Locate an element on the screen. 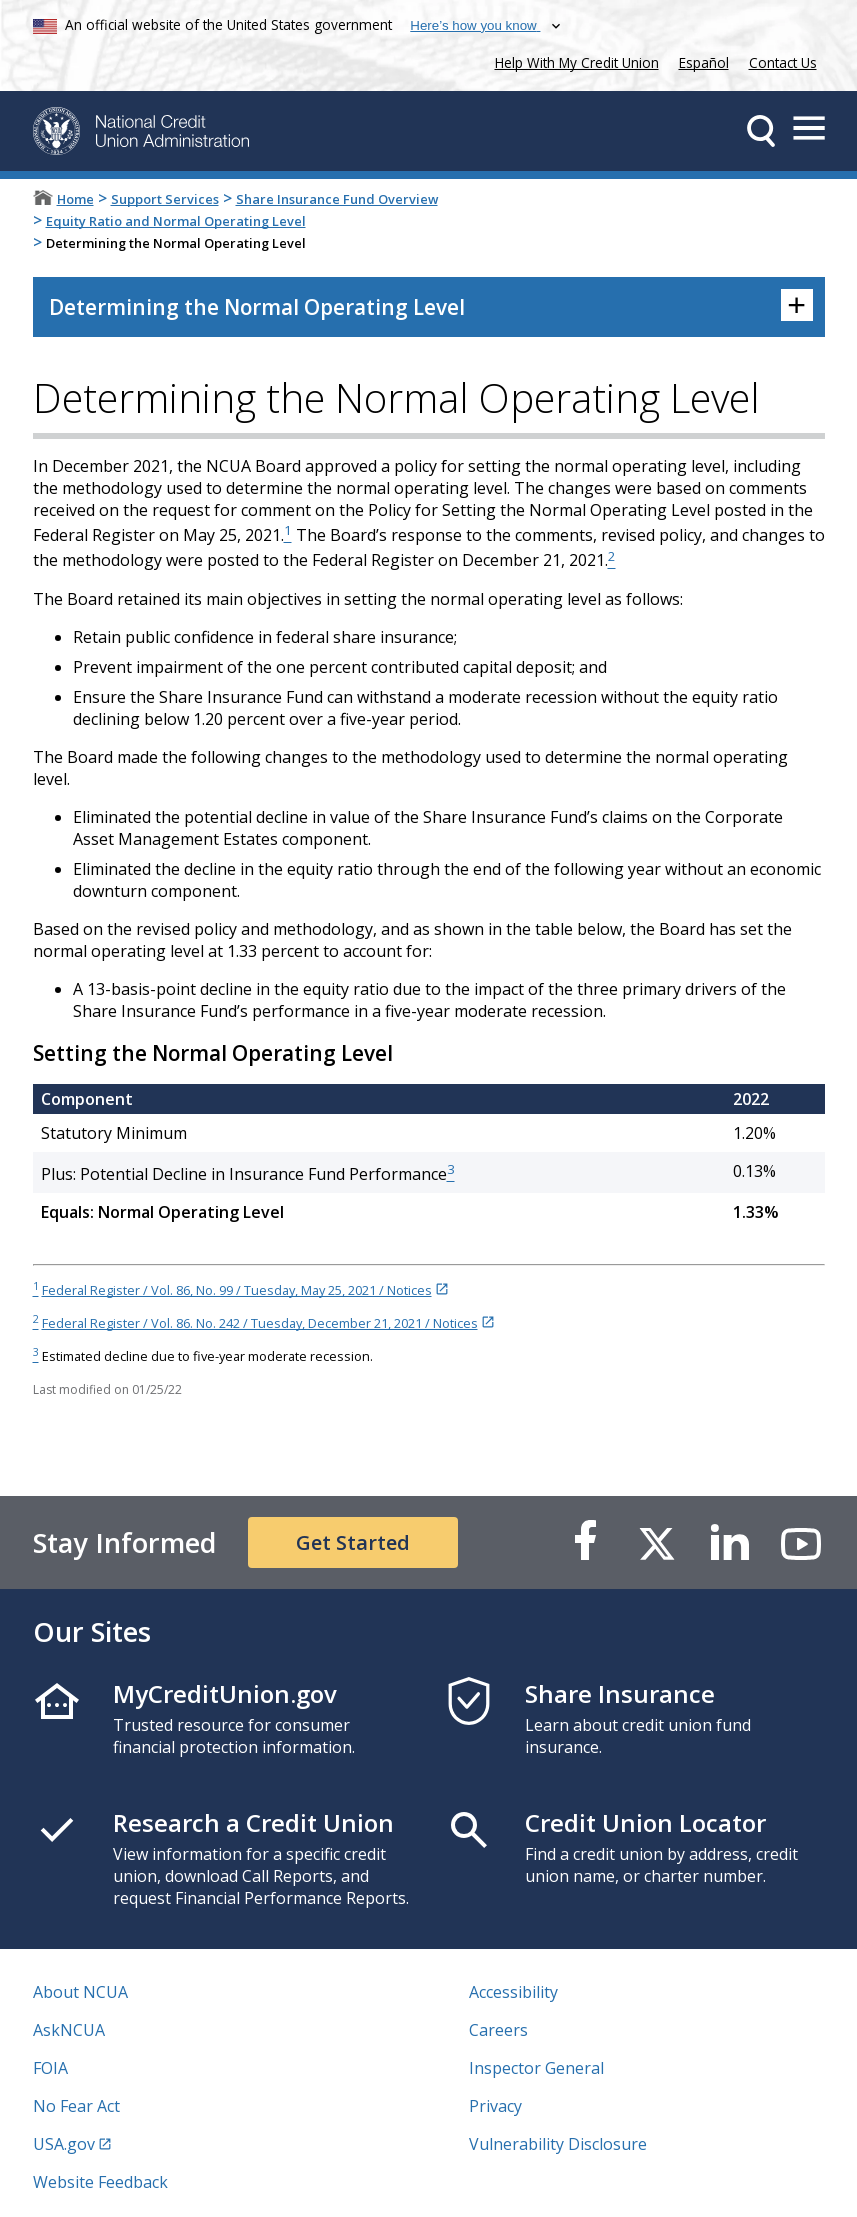 The width and height of the screenshot is (857, 2217). Support Services is located at coordinates (165, 199).